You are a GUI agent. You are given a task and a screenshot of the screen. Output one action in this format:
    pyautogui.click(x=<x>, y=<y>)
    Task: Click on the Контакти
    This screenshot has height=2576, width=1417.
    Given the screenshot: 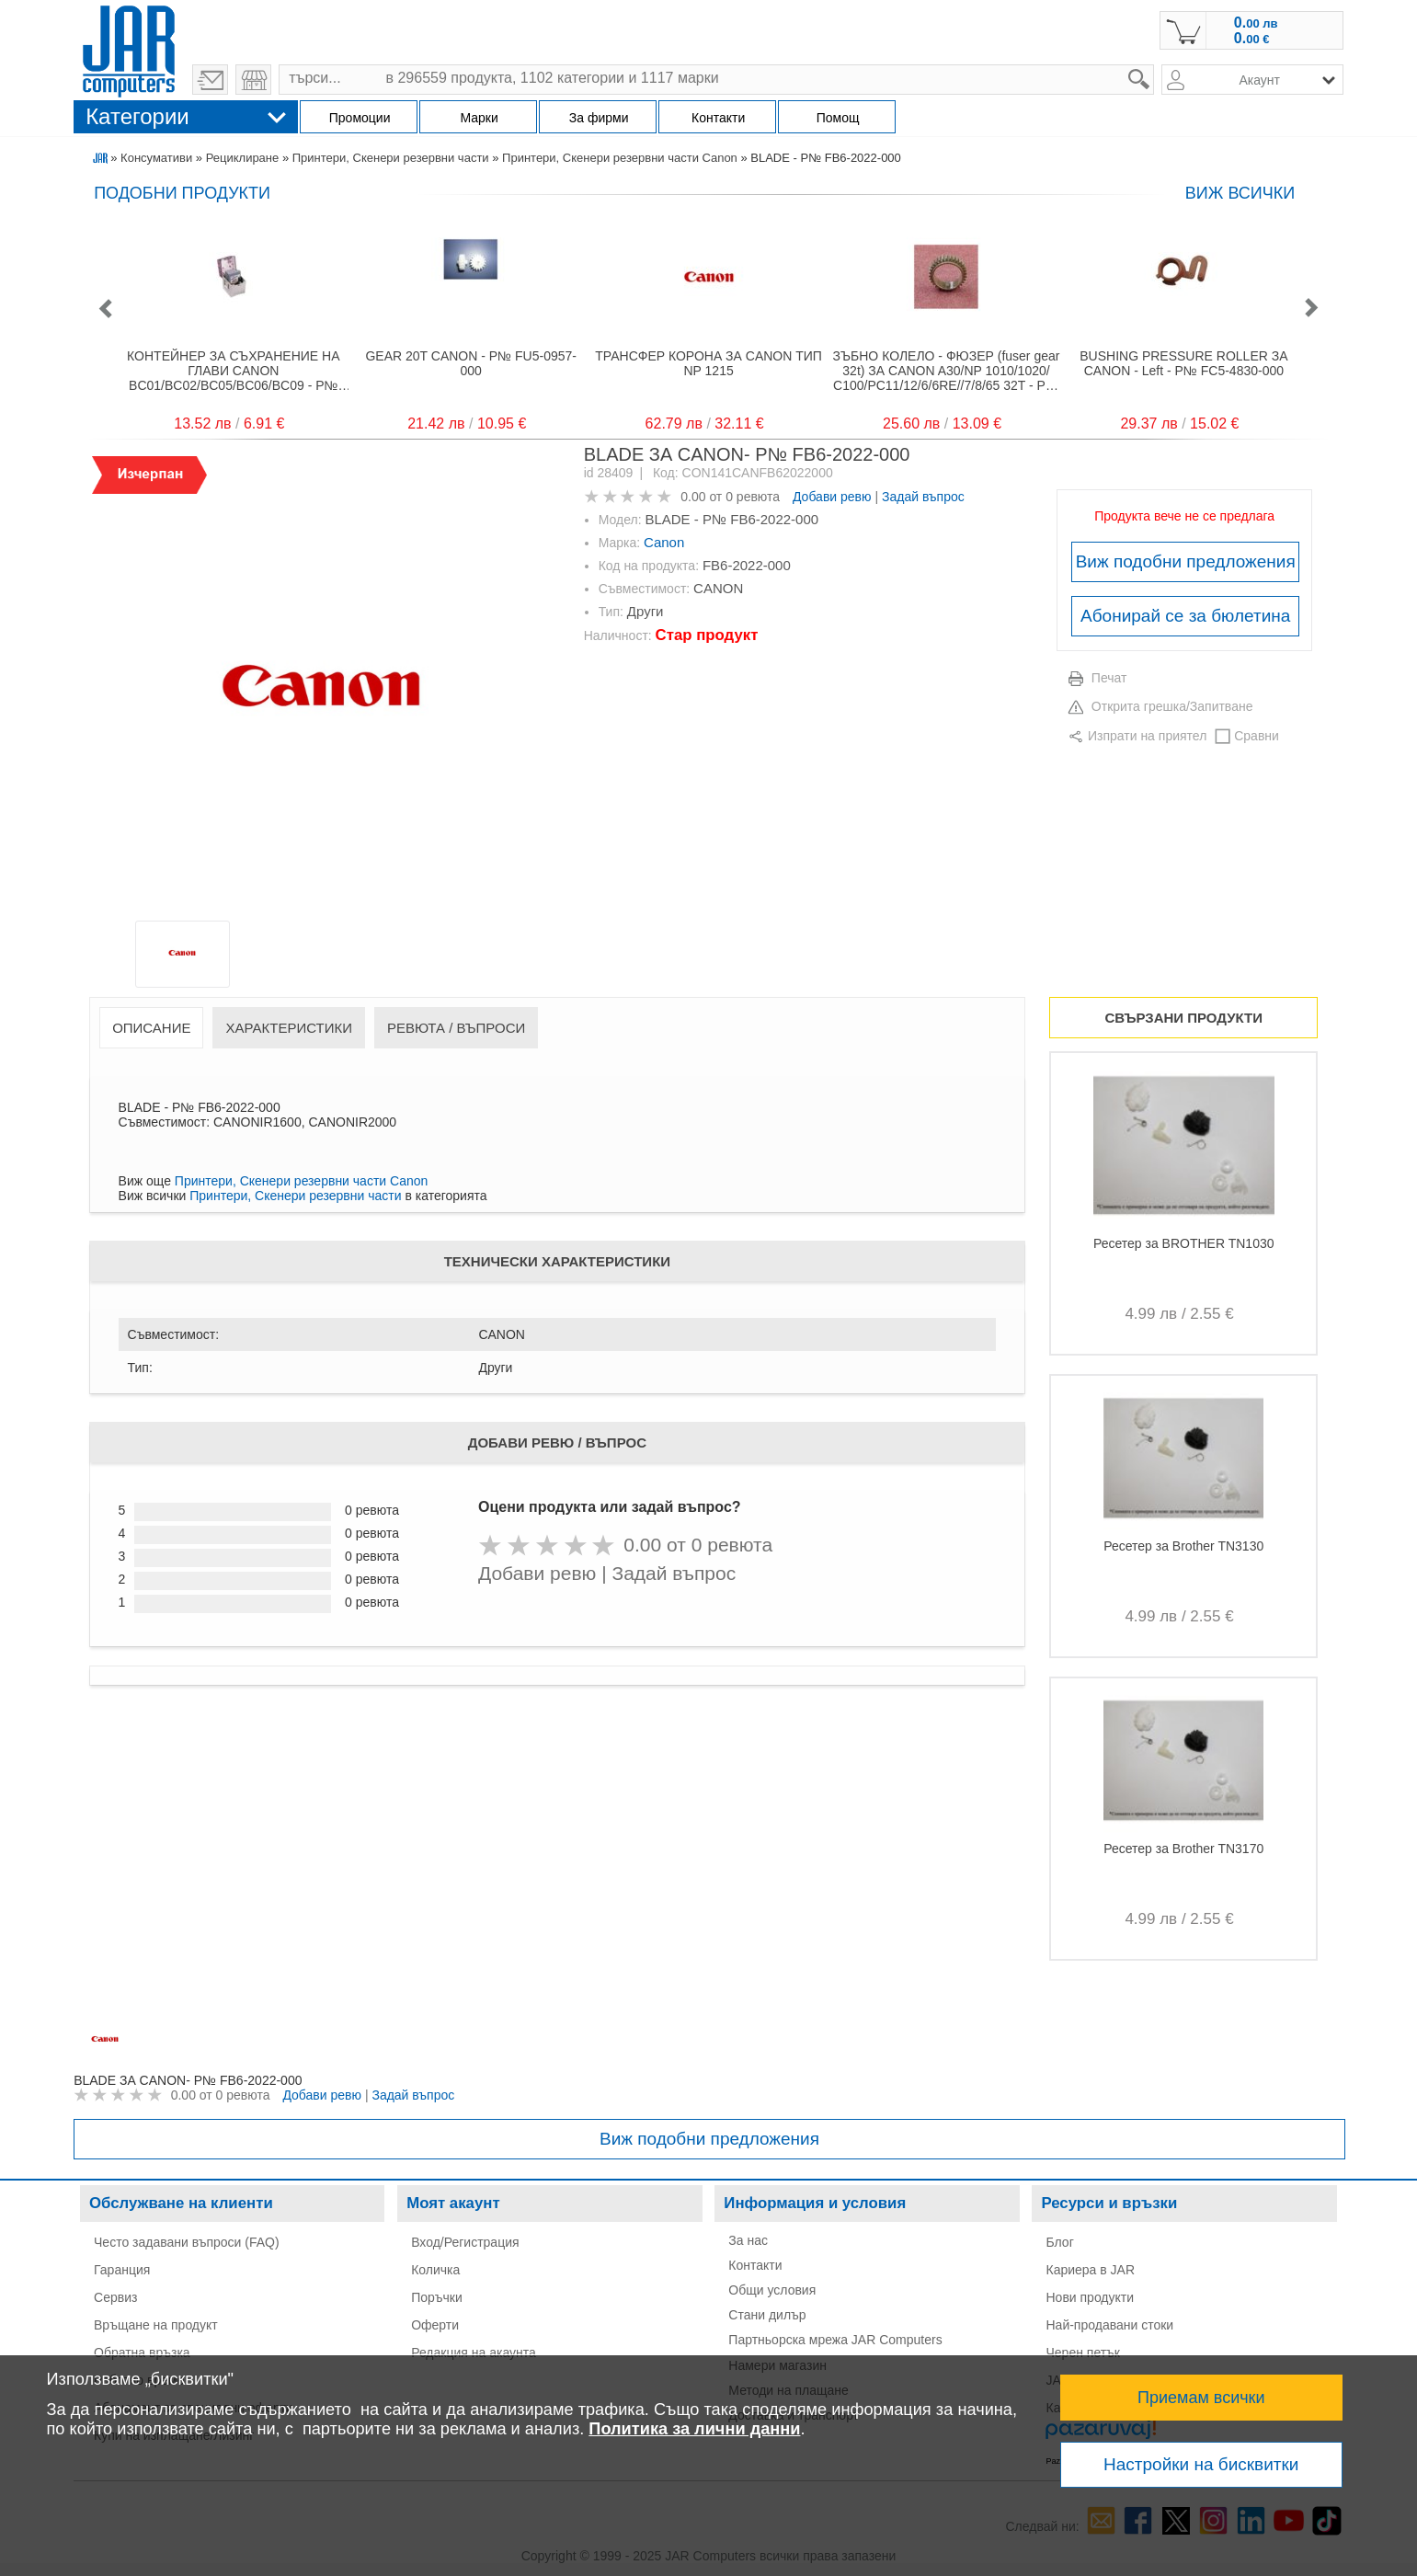 What is the action you would take?
    pyautogui.click(x=755, y=2265)
    